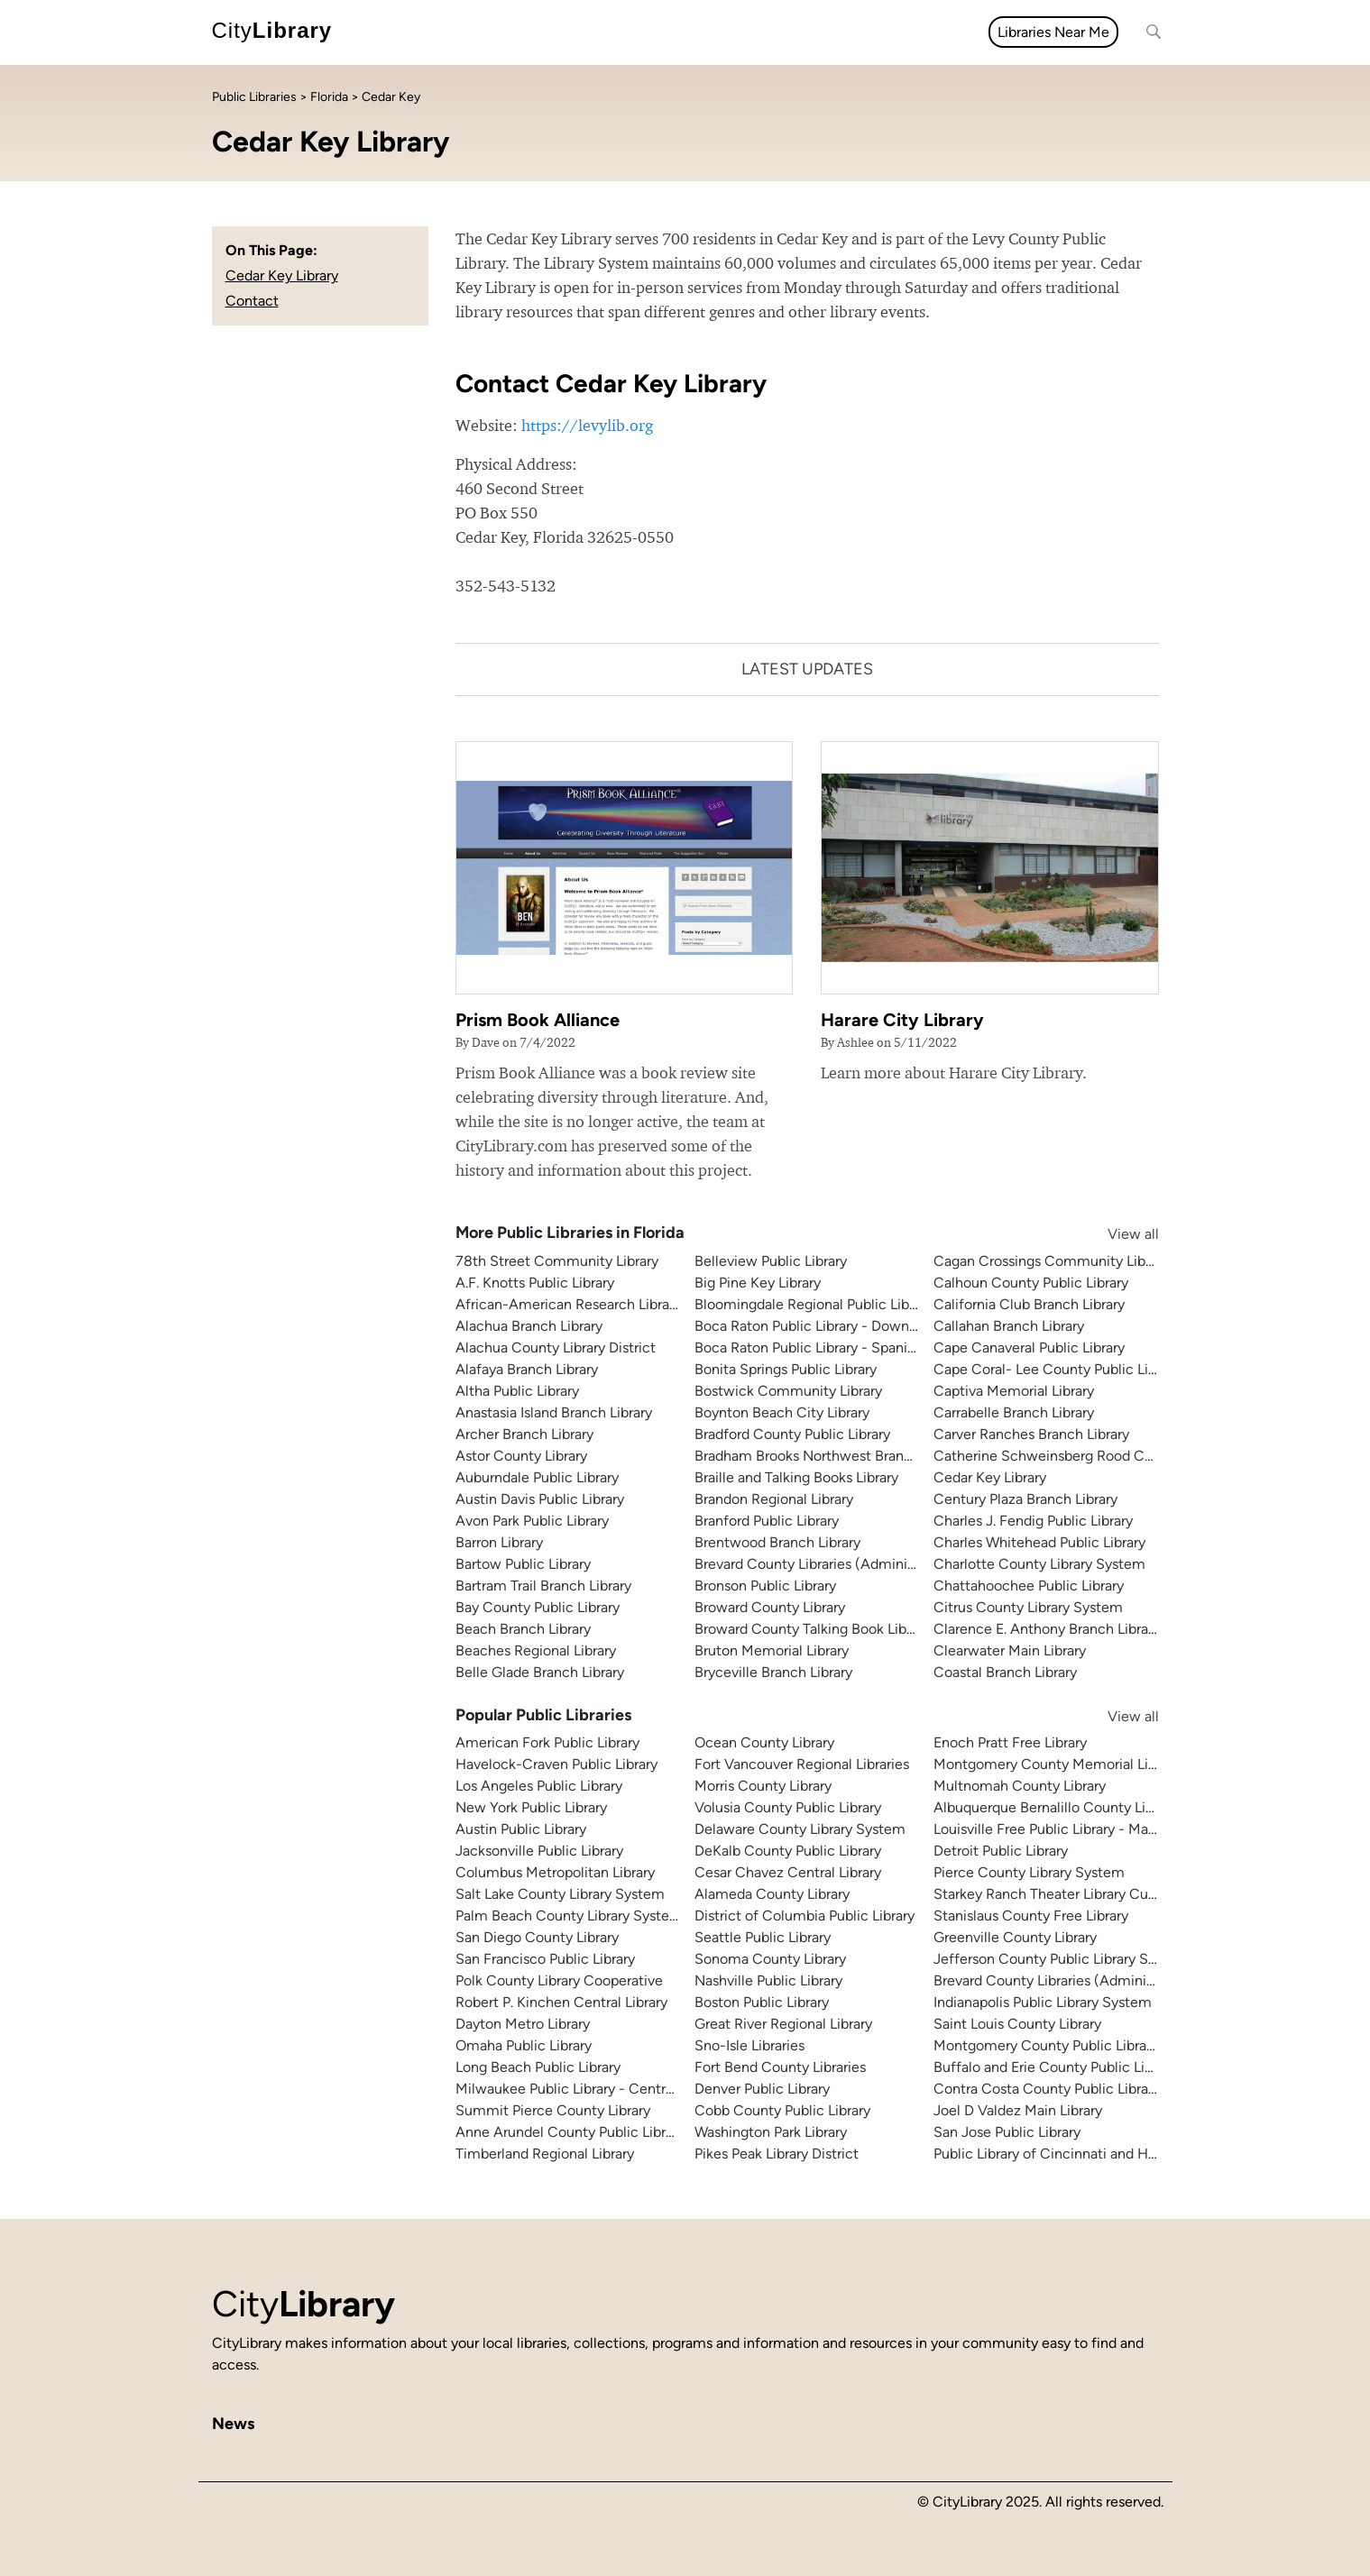 Image resolution: width=1370 pixels, height=2576 pixels. Describe the element at coordinates (1081, 1807) in the screenshot. I see `Albuquerque Bernalillo County Library System` at that location.